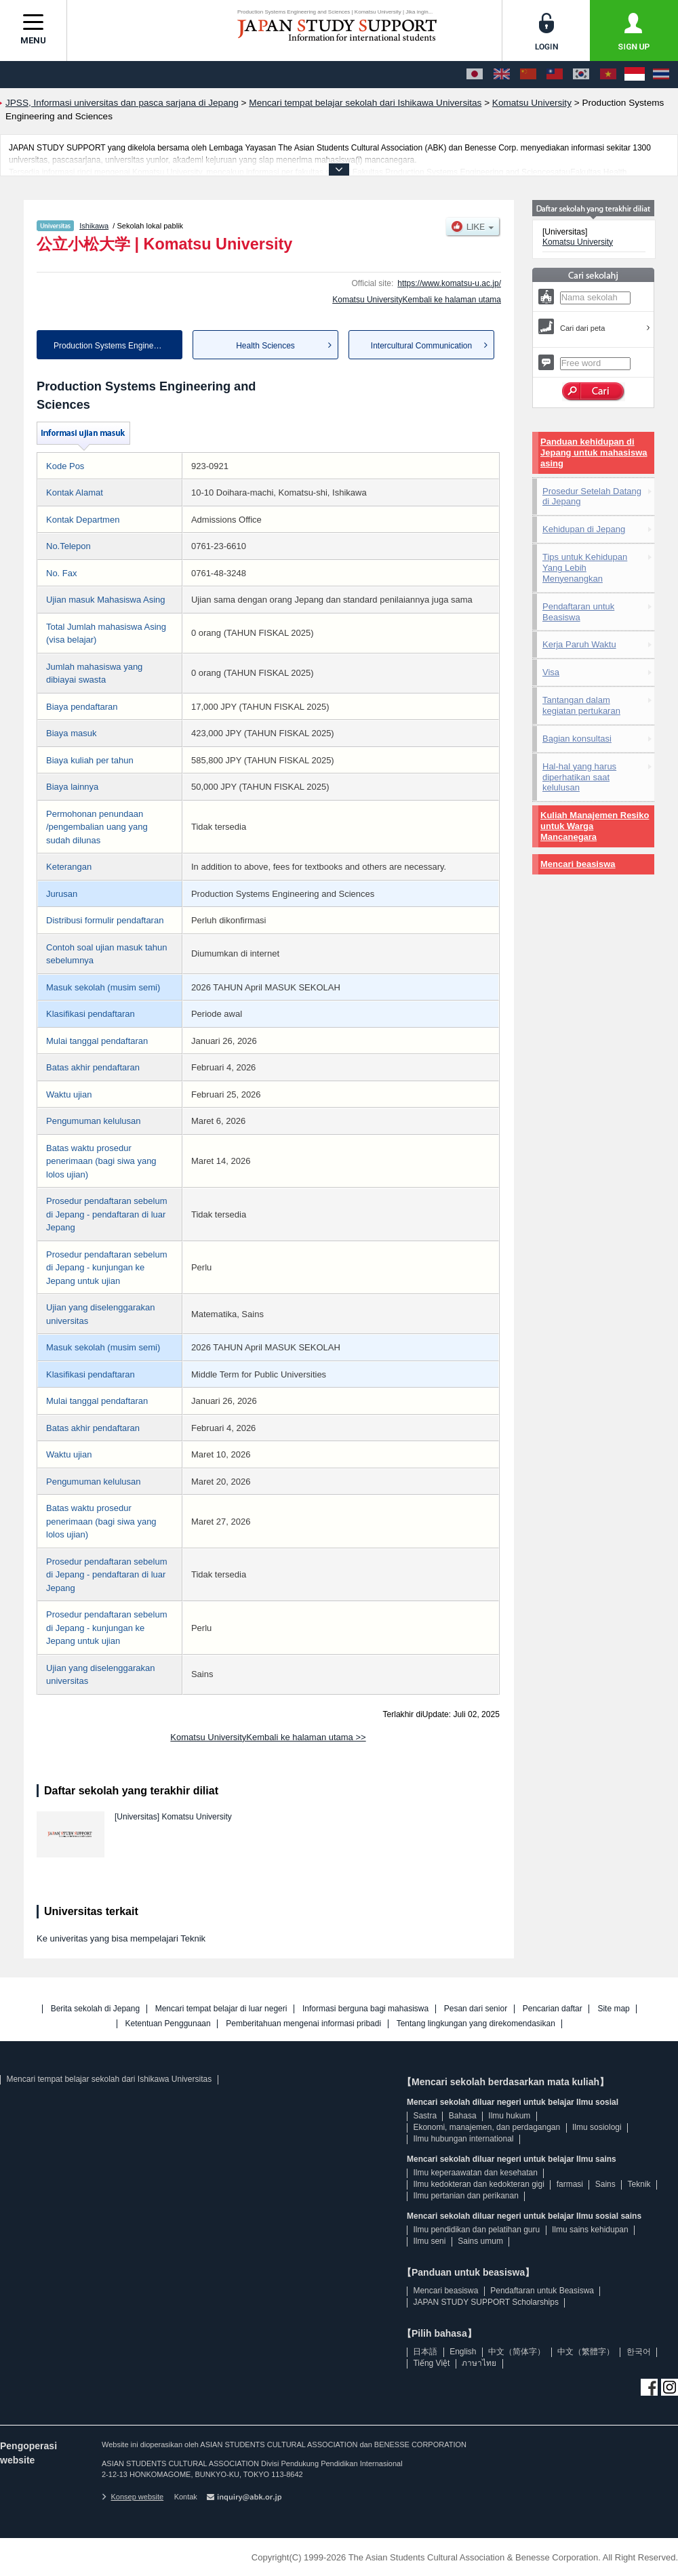 Image resolution: width=678 pixels, height=2576 pixels. Describe the element at coordinates (425, 2351) in the screenshot. I see `日本語` at that location.